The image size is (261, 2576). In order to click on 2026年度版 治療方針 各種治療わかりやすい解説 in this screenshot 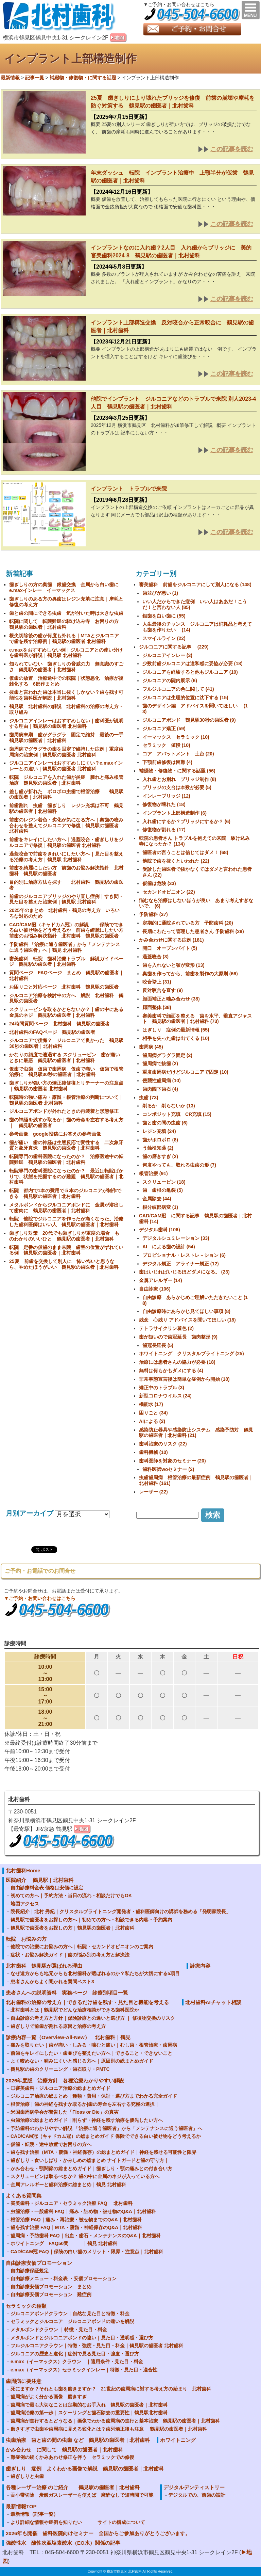, I will do `click(65, 2080)`.